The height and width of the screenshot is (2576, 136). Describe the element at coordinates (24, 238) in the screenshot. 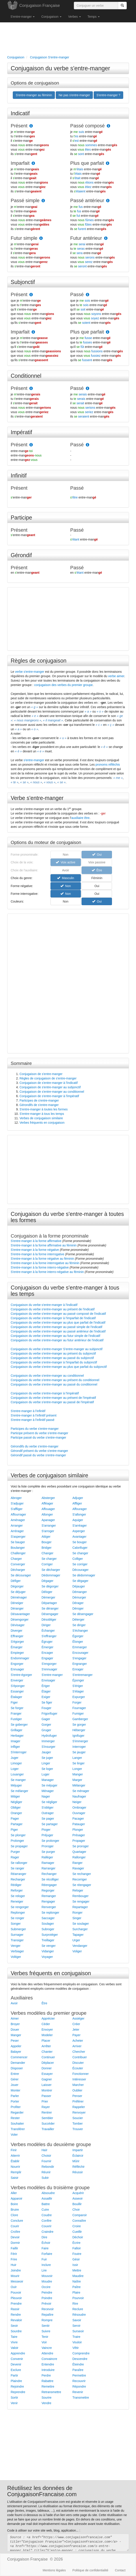

I see `Futur simple` at that location.